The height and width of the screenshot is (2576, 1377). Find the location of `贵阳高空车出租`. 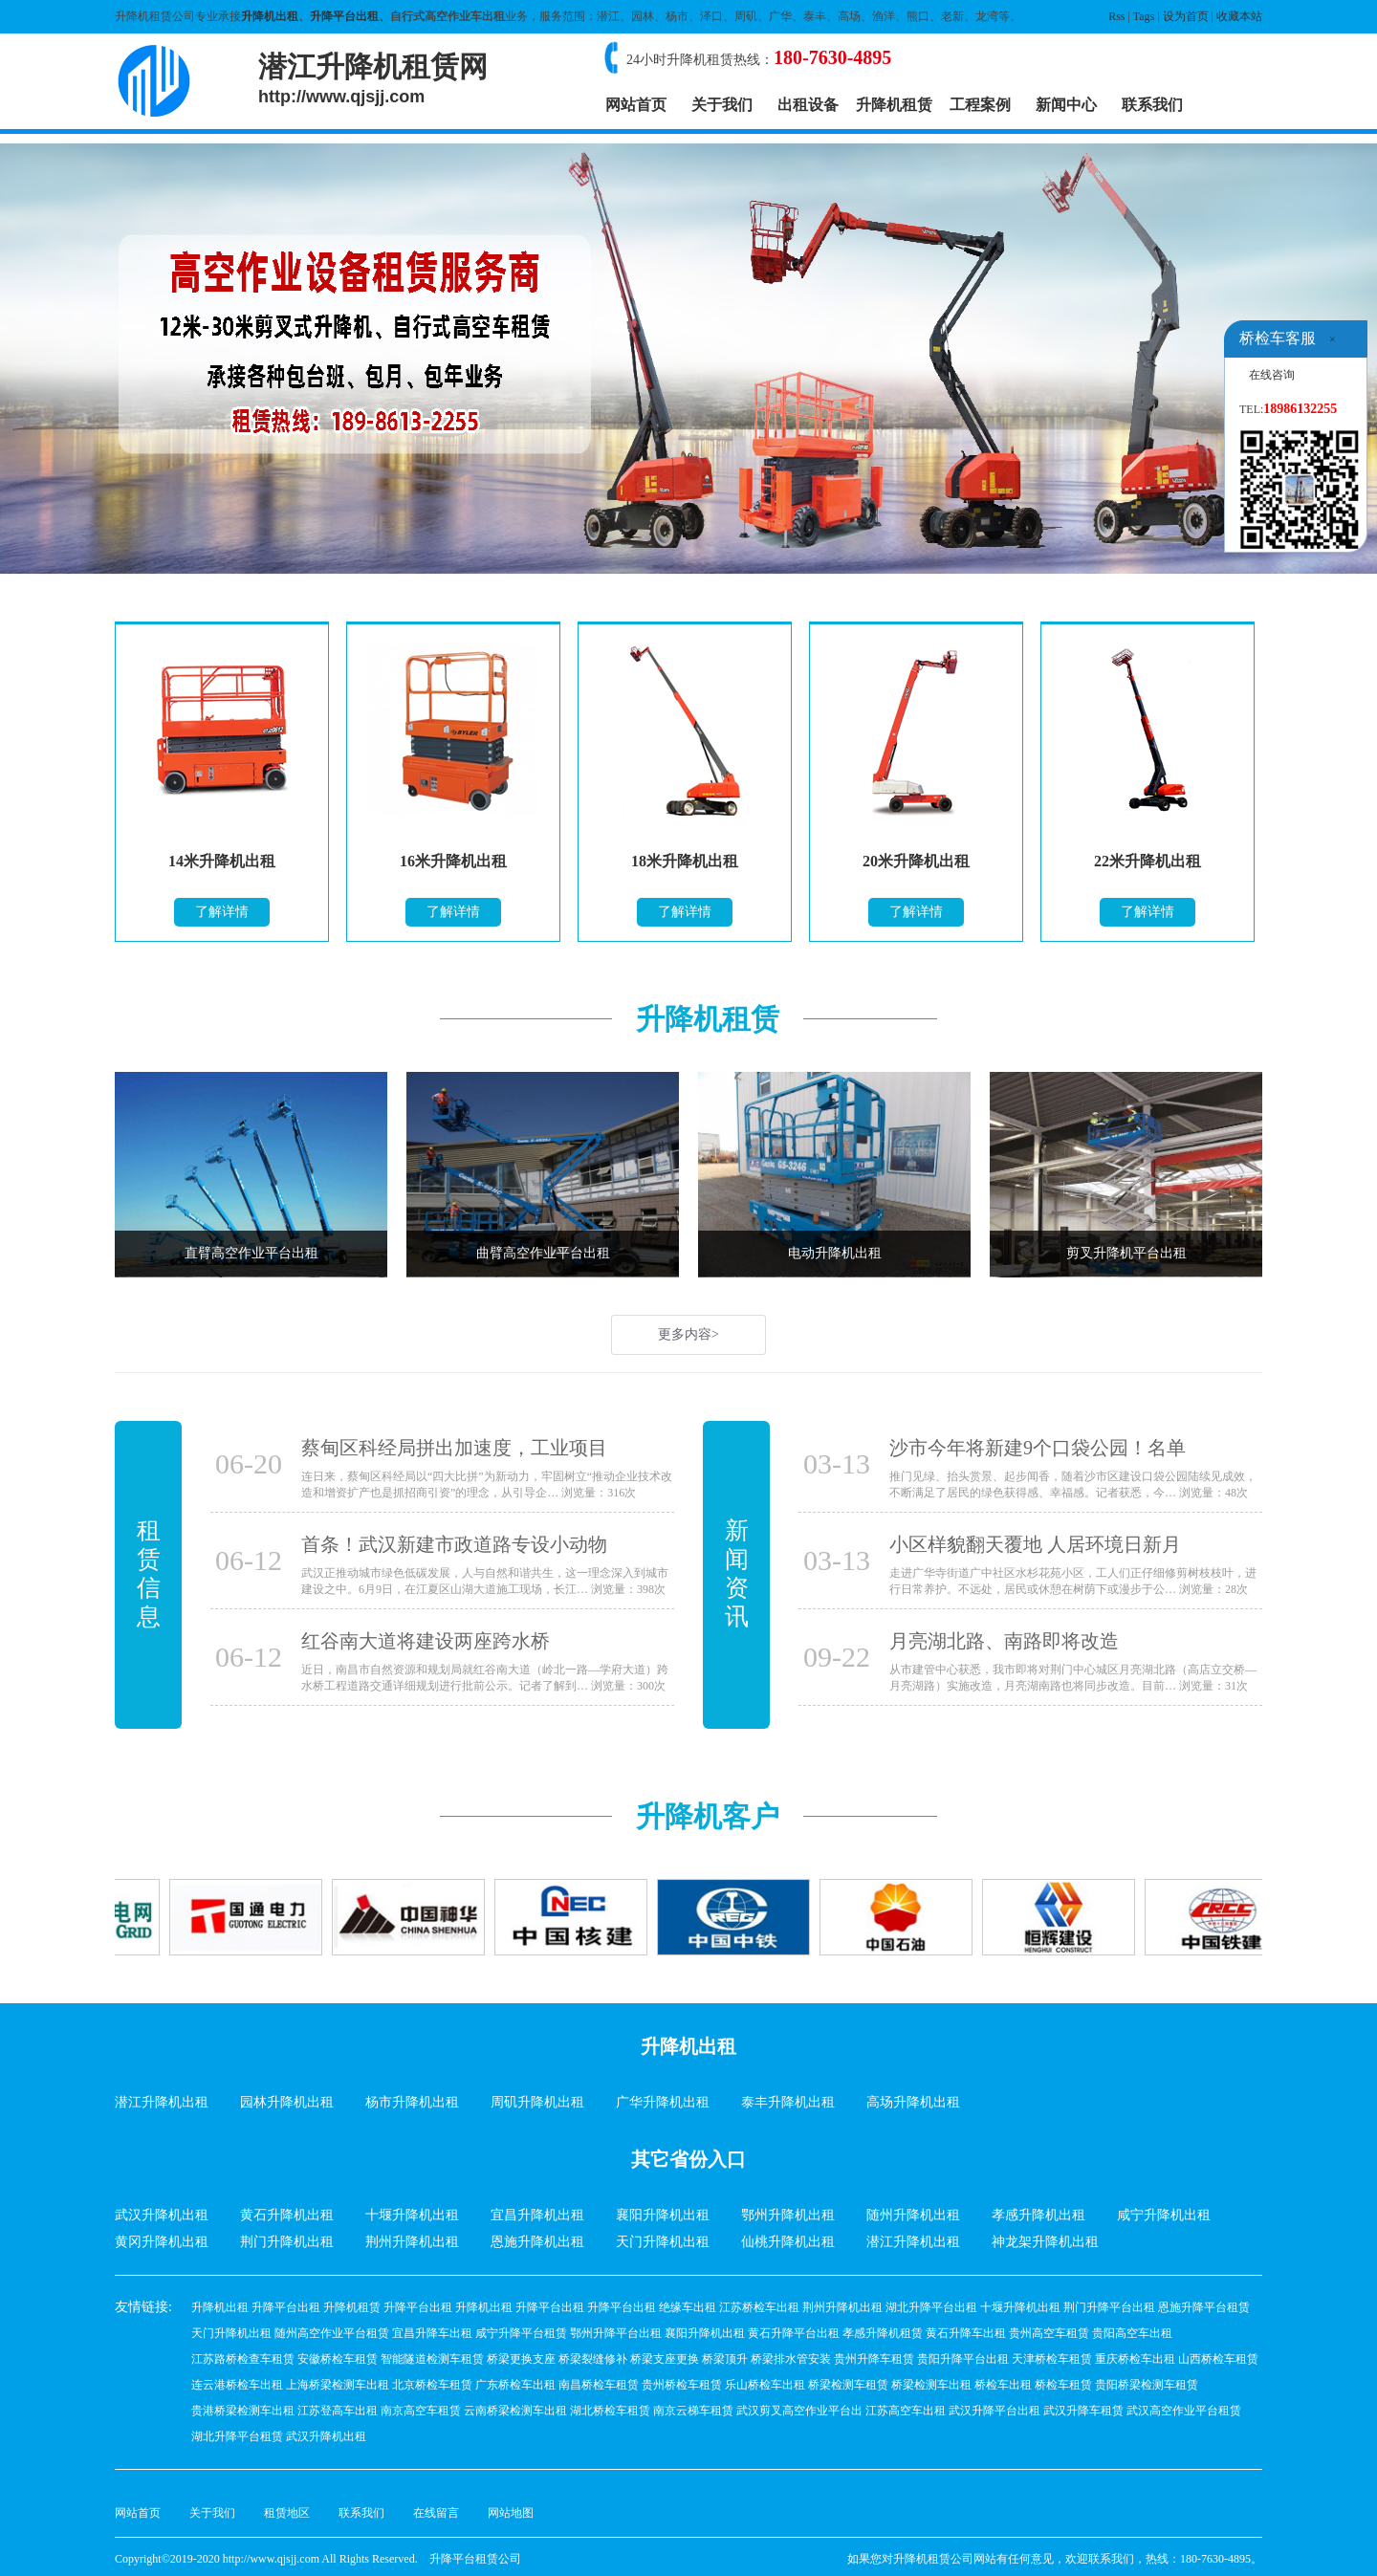

贵阳高空车出租 is located at coordinates (1132, 2333).